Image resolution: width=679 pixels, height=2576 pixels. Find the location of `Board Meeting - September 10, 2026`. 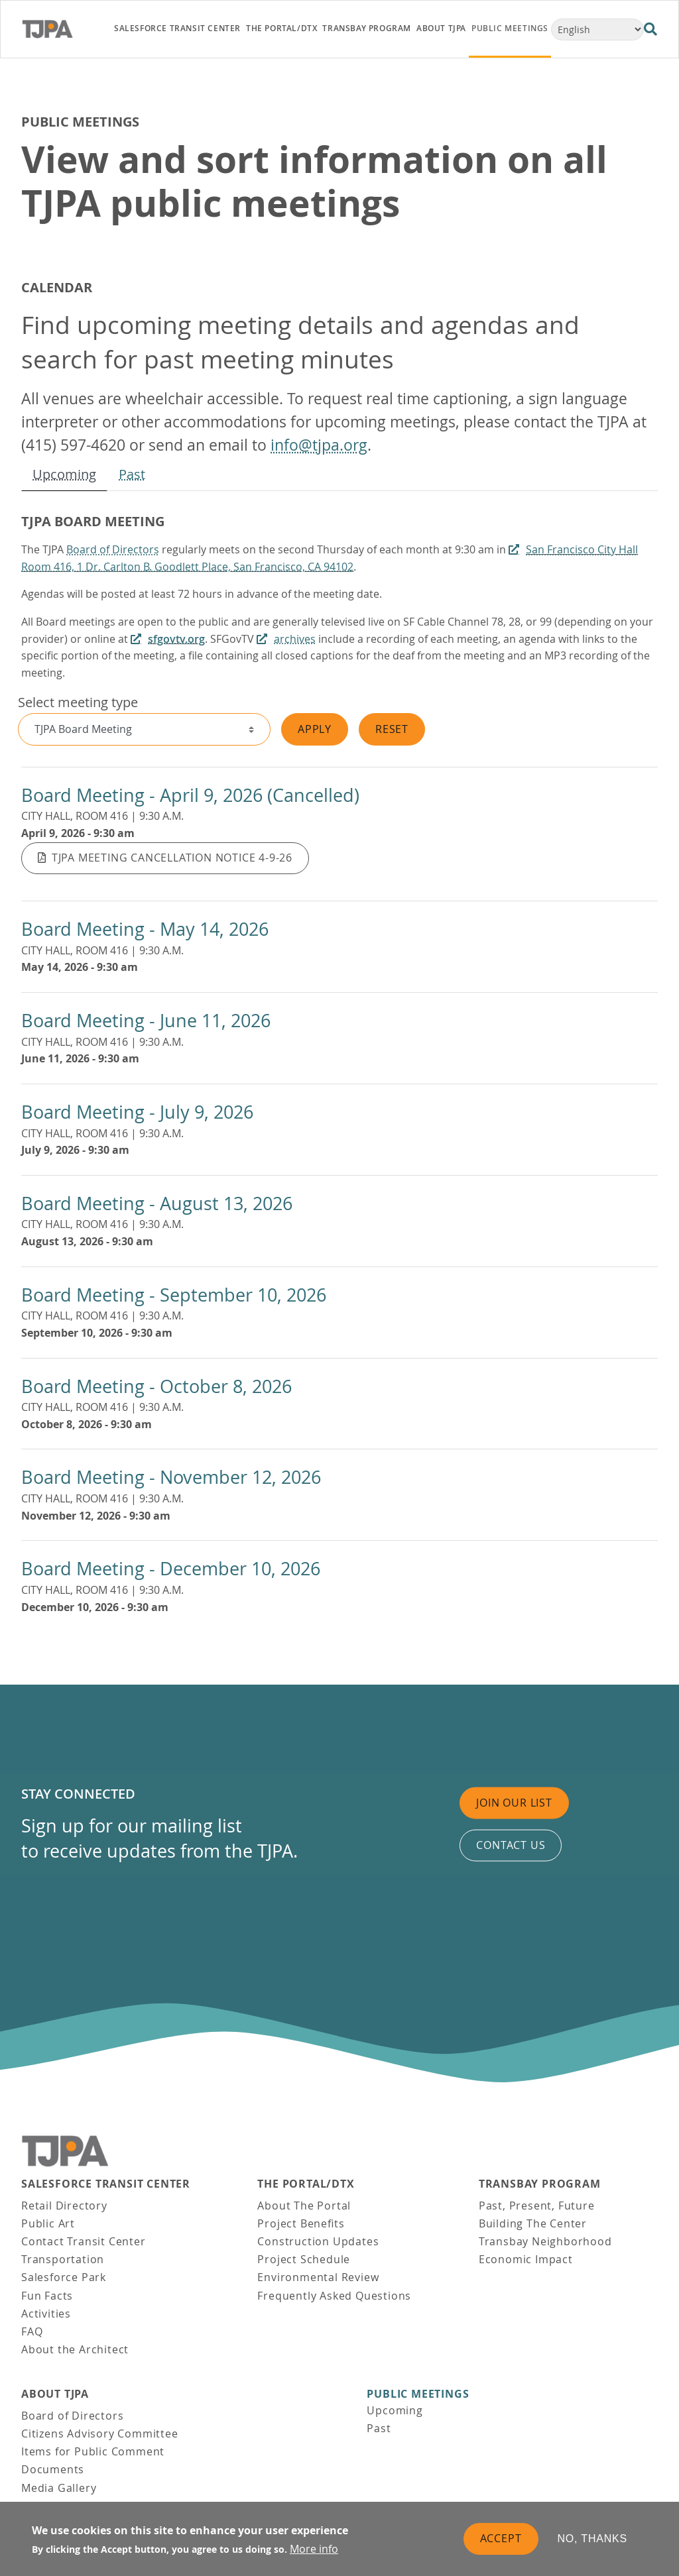

Board Meeting - September 10, 2026 is located at coordinates (173, 1295).